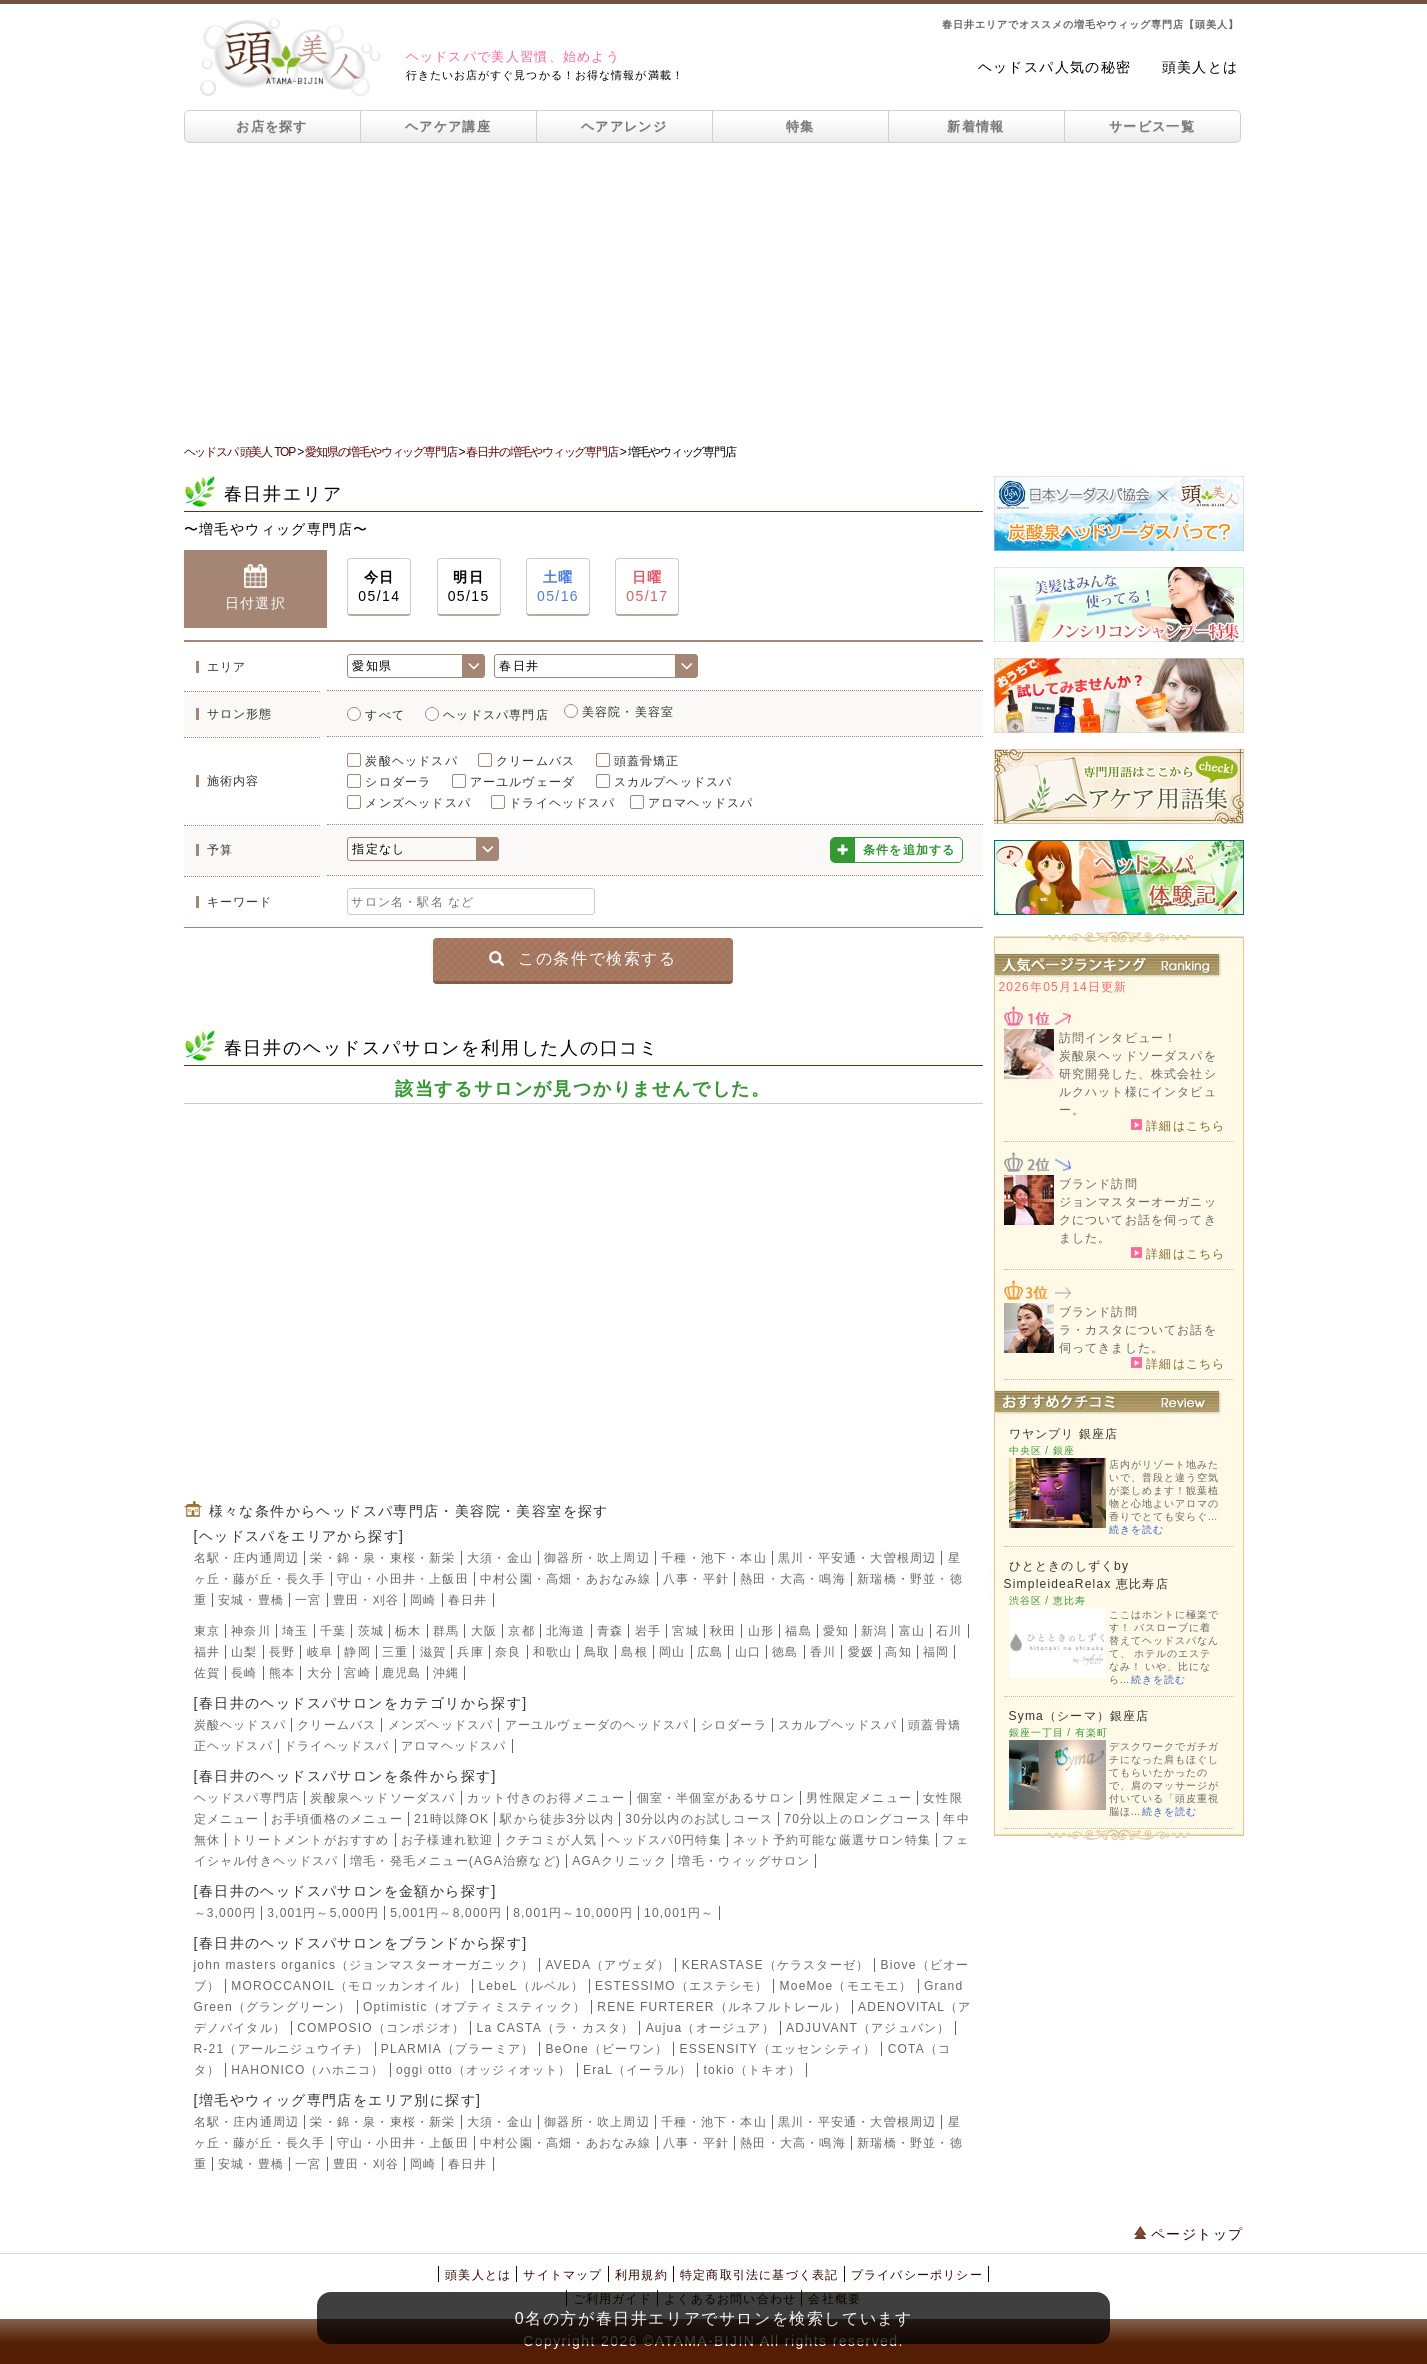  Describe the element at coordinates (716, 1798) in the screenshot. I see `個室・半個室があるサロン` at that location.